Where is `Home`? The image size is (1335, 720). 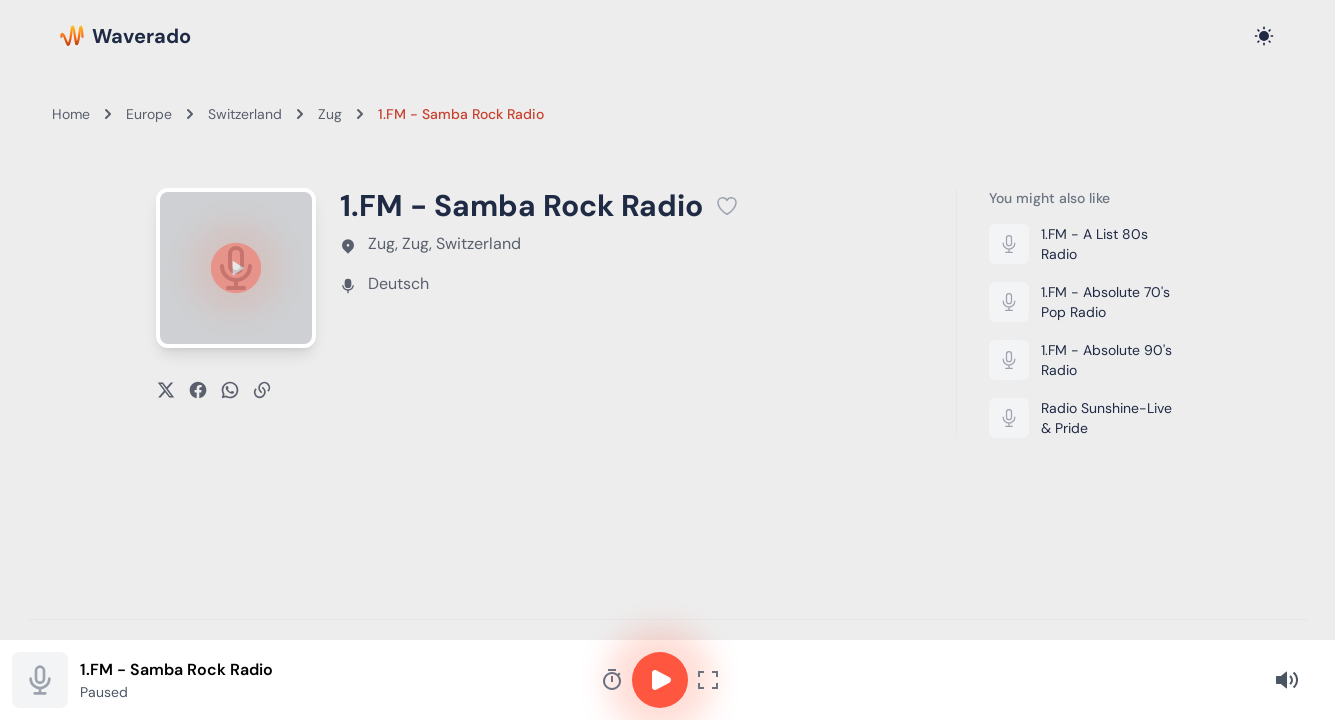
Home is located at coordinates (71, 114).